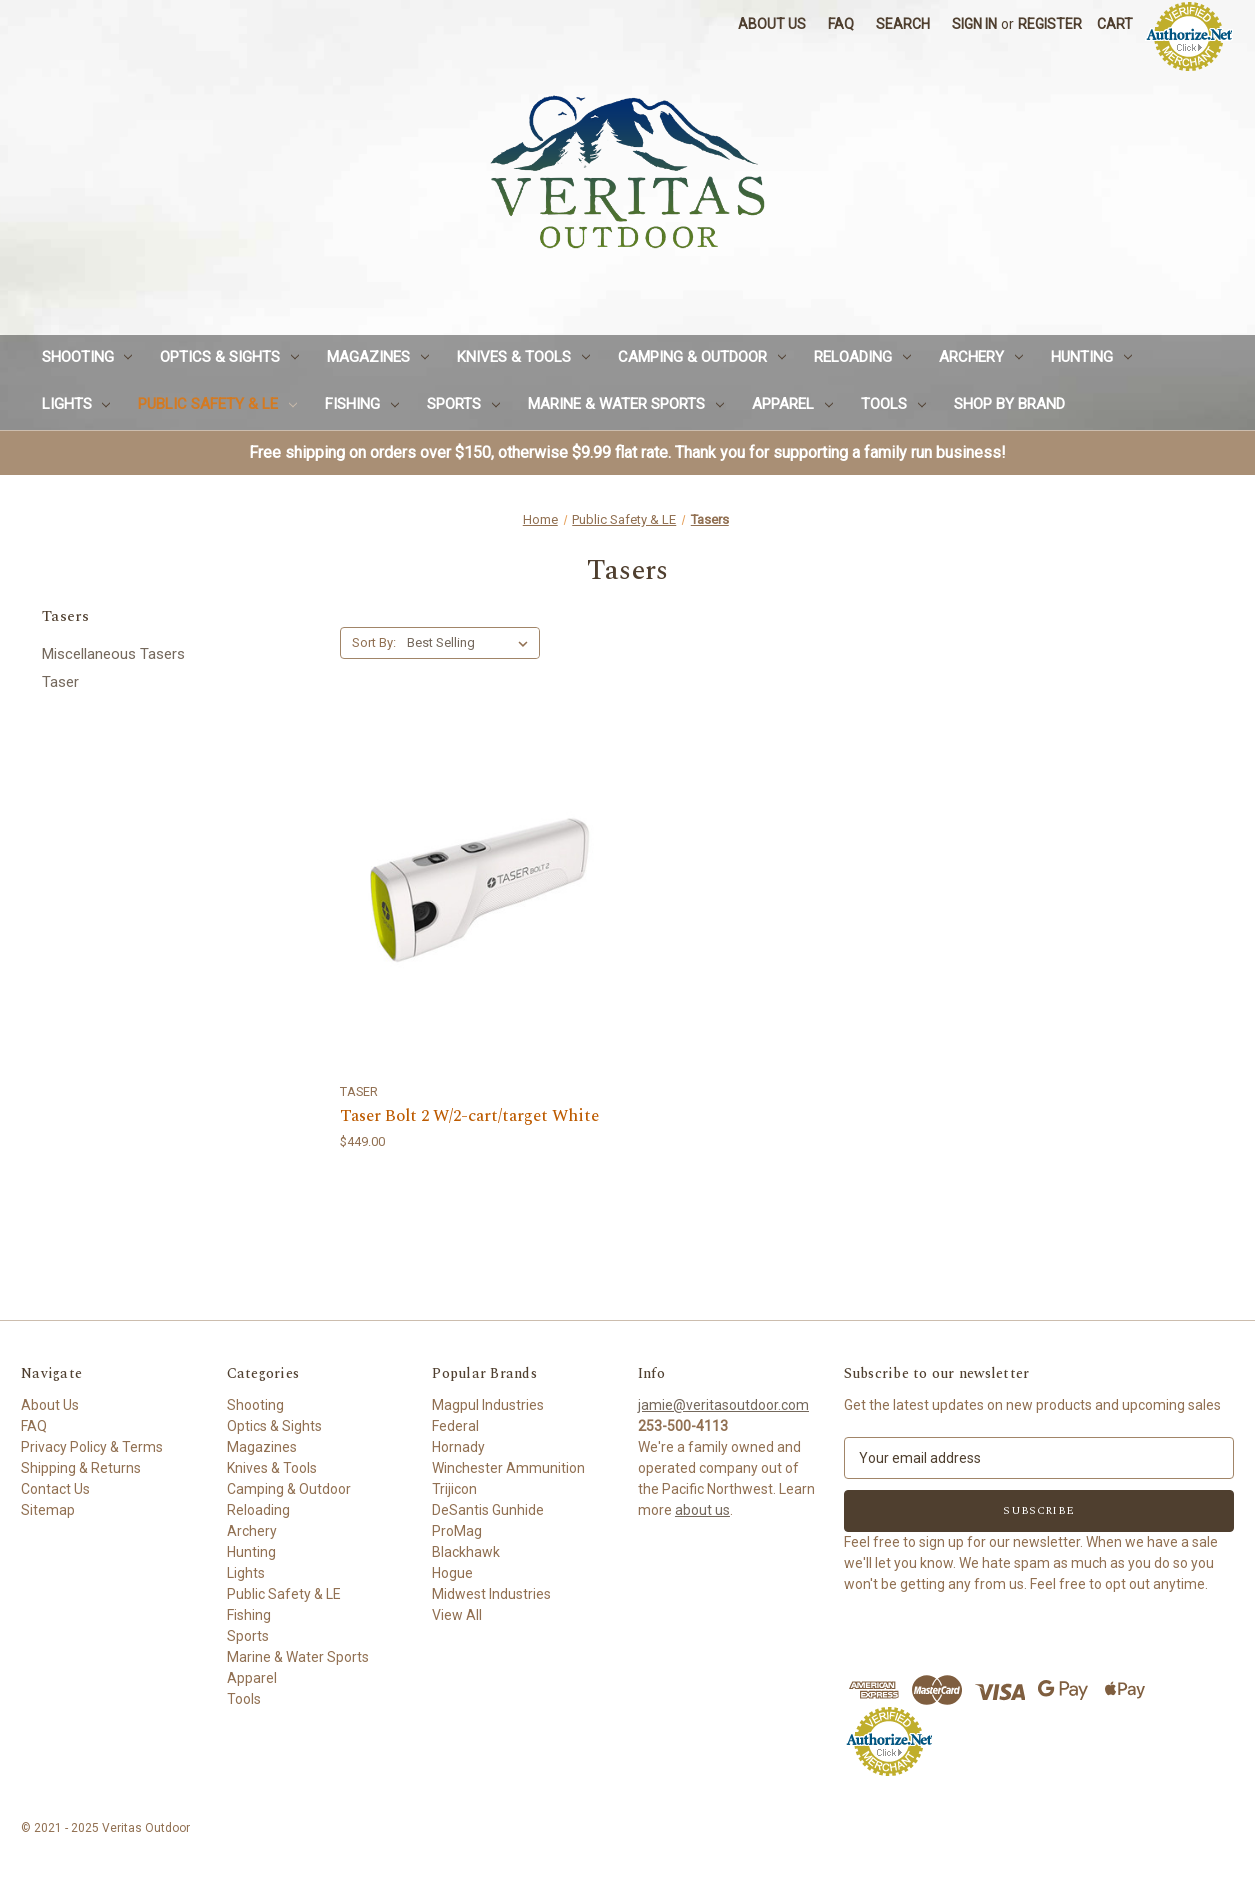  Describe the element at coordinates (862, 357) in the screenshot. I see `Reloading` at that location.